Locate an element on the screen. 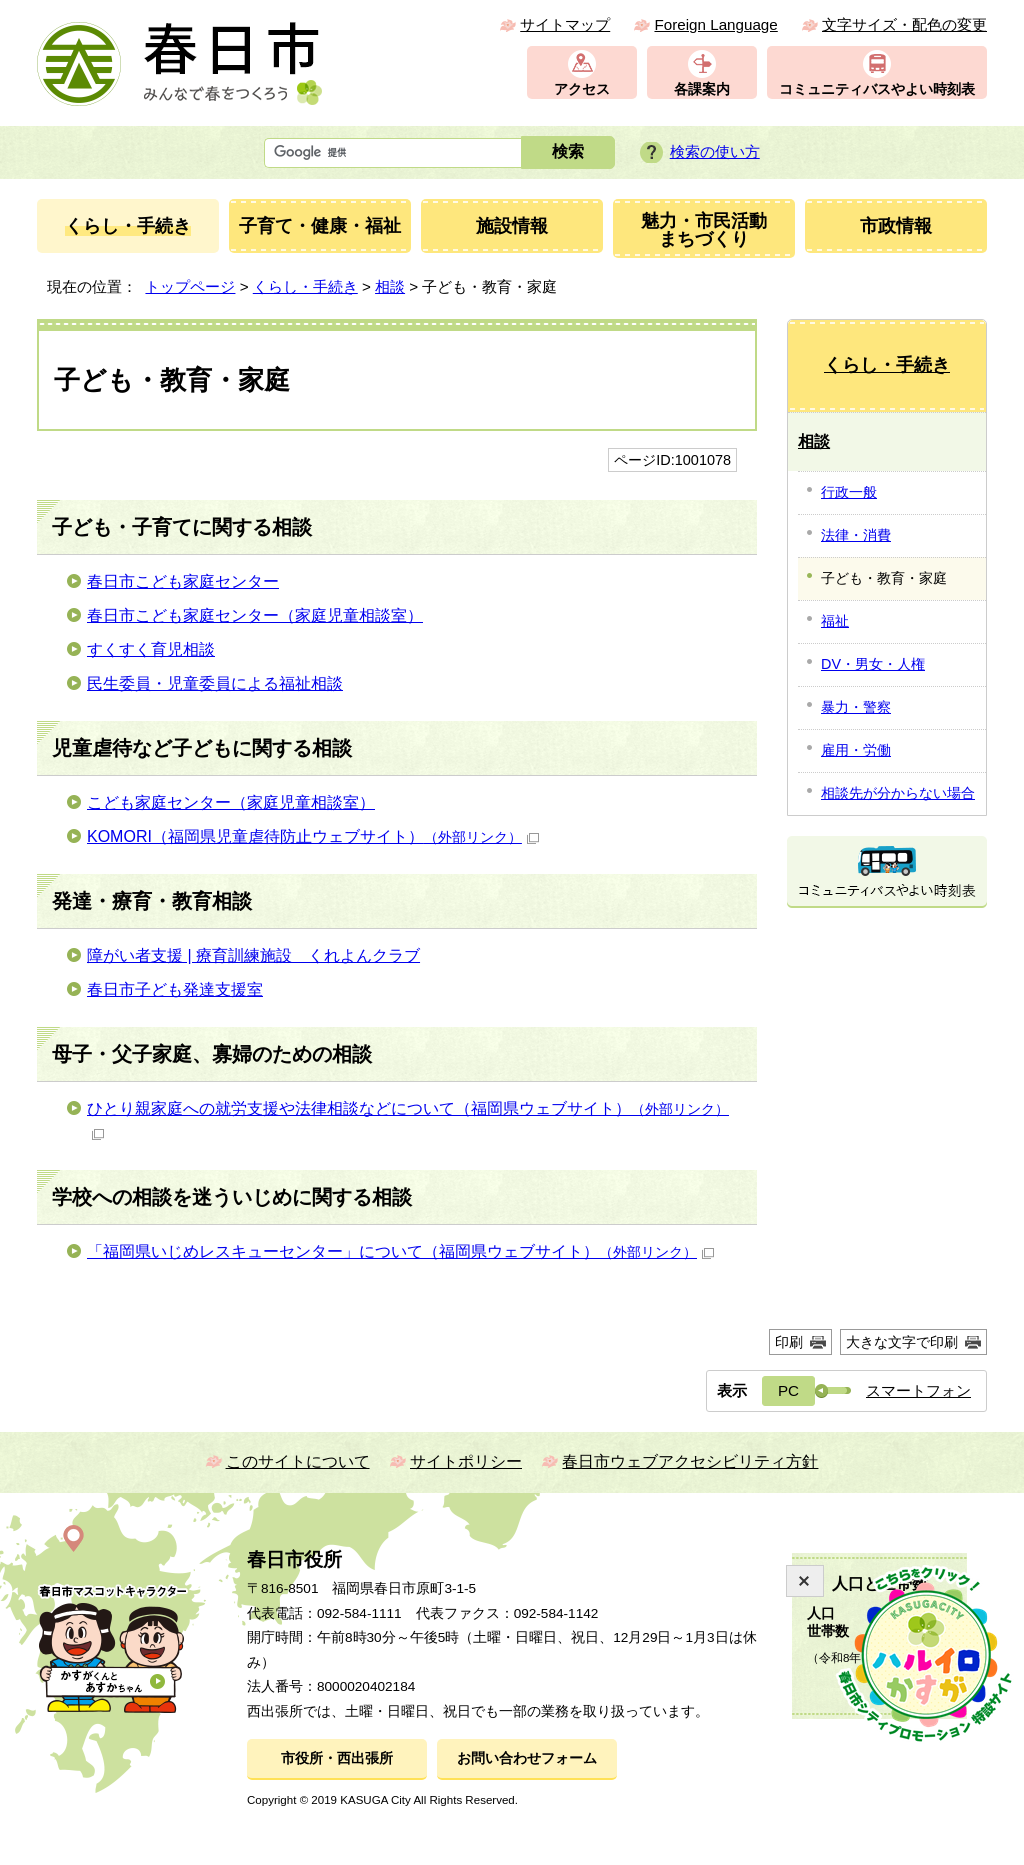 The image size is (1024, 1865). 法律・消費 is located at coordinates (856, 535).